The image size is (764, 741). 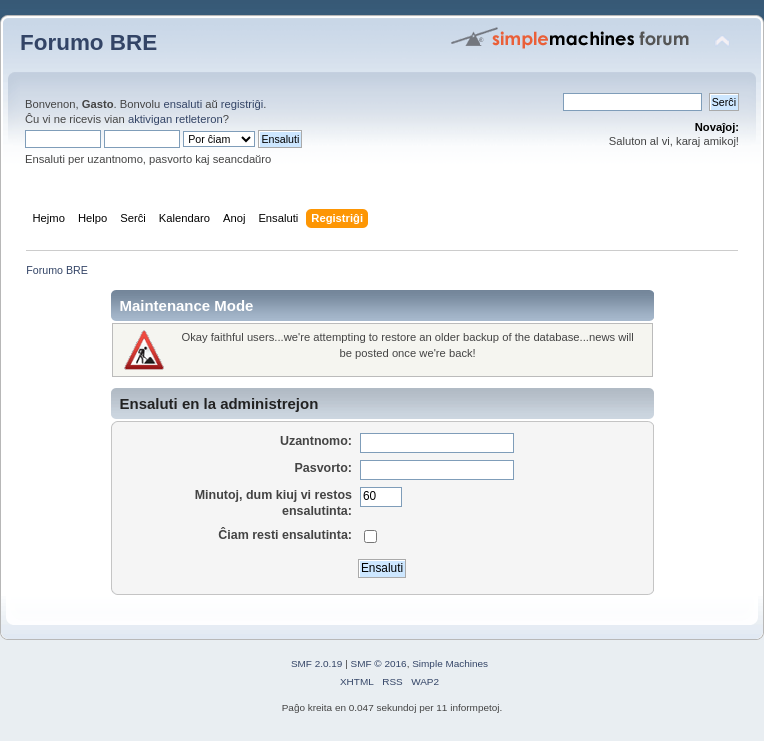 I want to click on Simple Machines, so click(x=450, y=663).